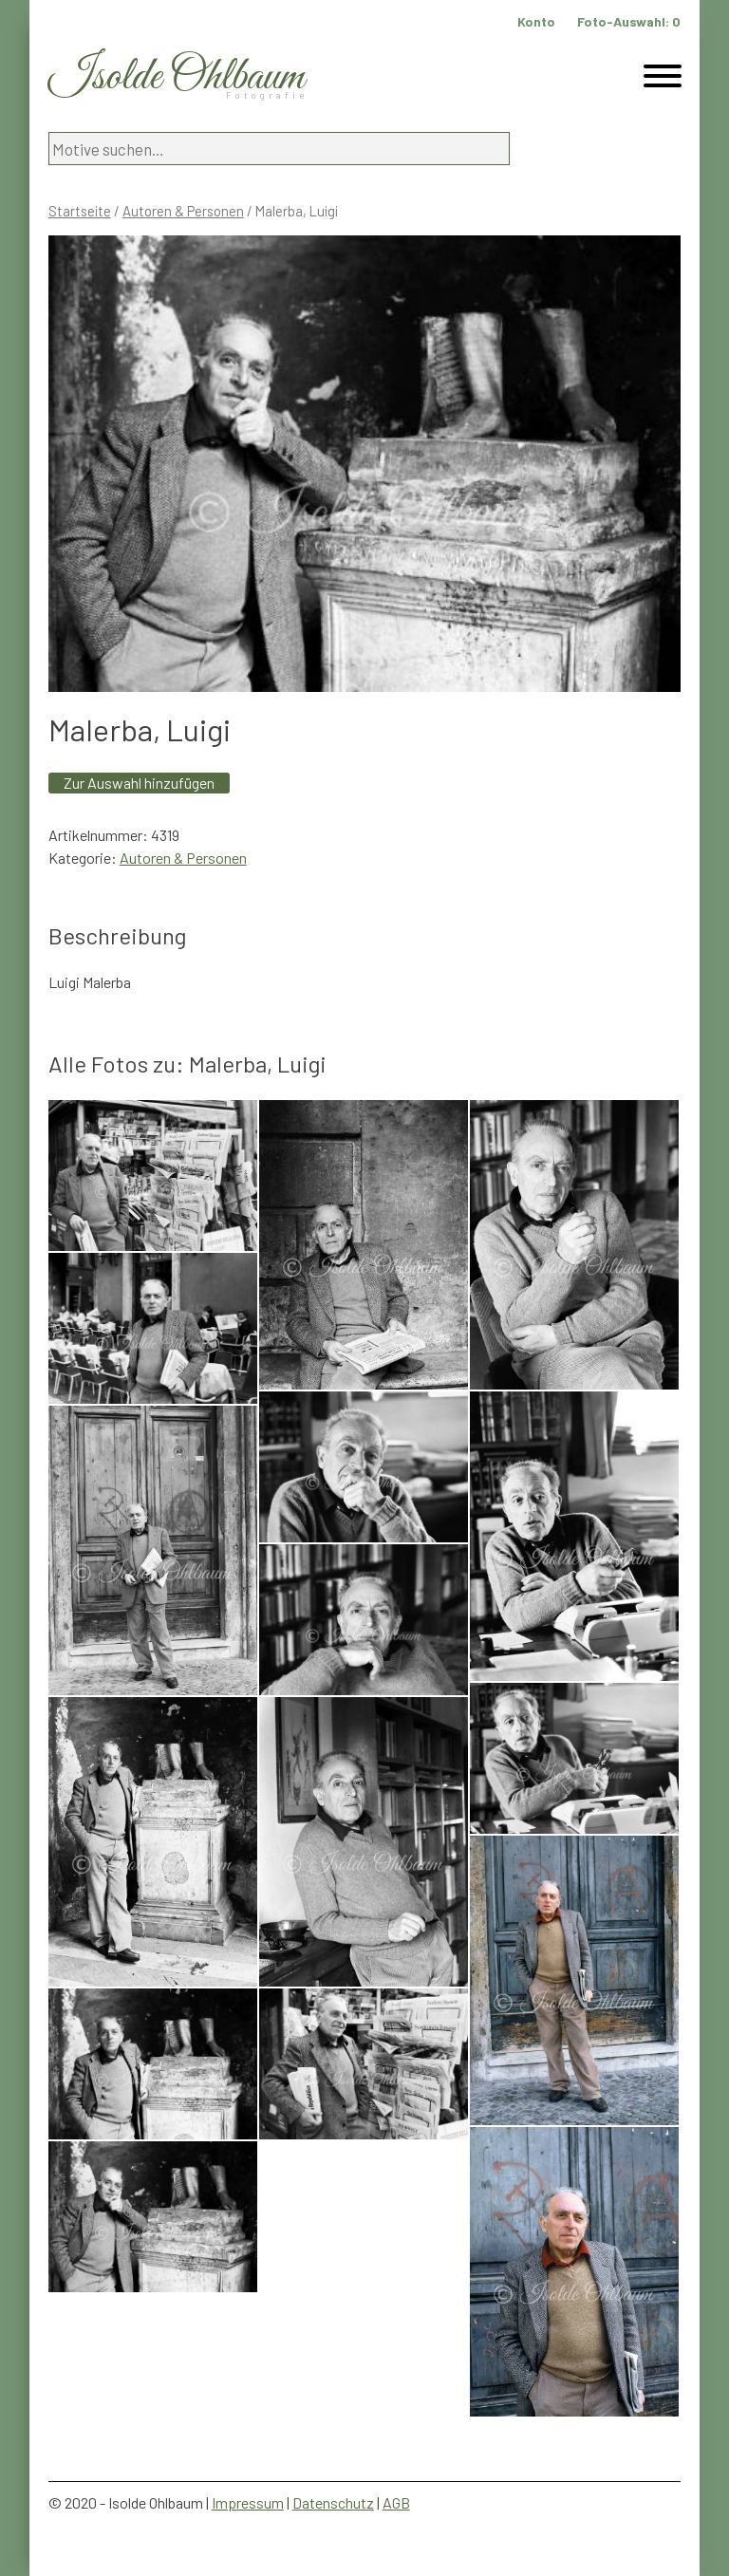 This screenshot has width=729, height=2576. What do you see at coordinates (139, 783) in the screenshot?
I see `Zur Auswahl hinzufügen` at bounding box center [139, 783].